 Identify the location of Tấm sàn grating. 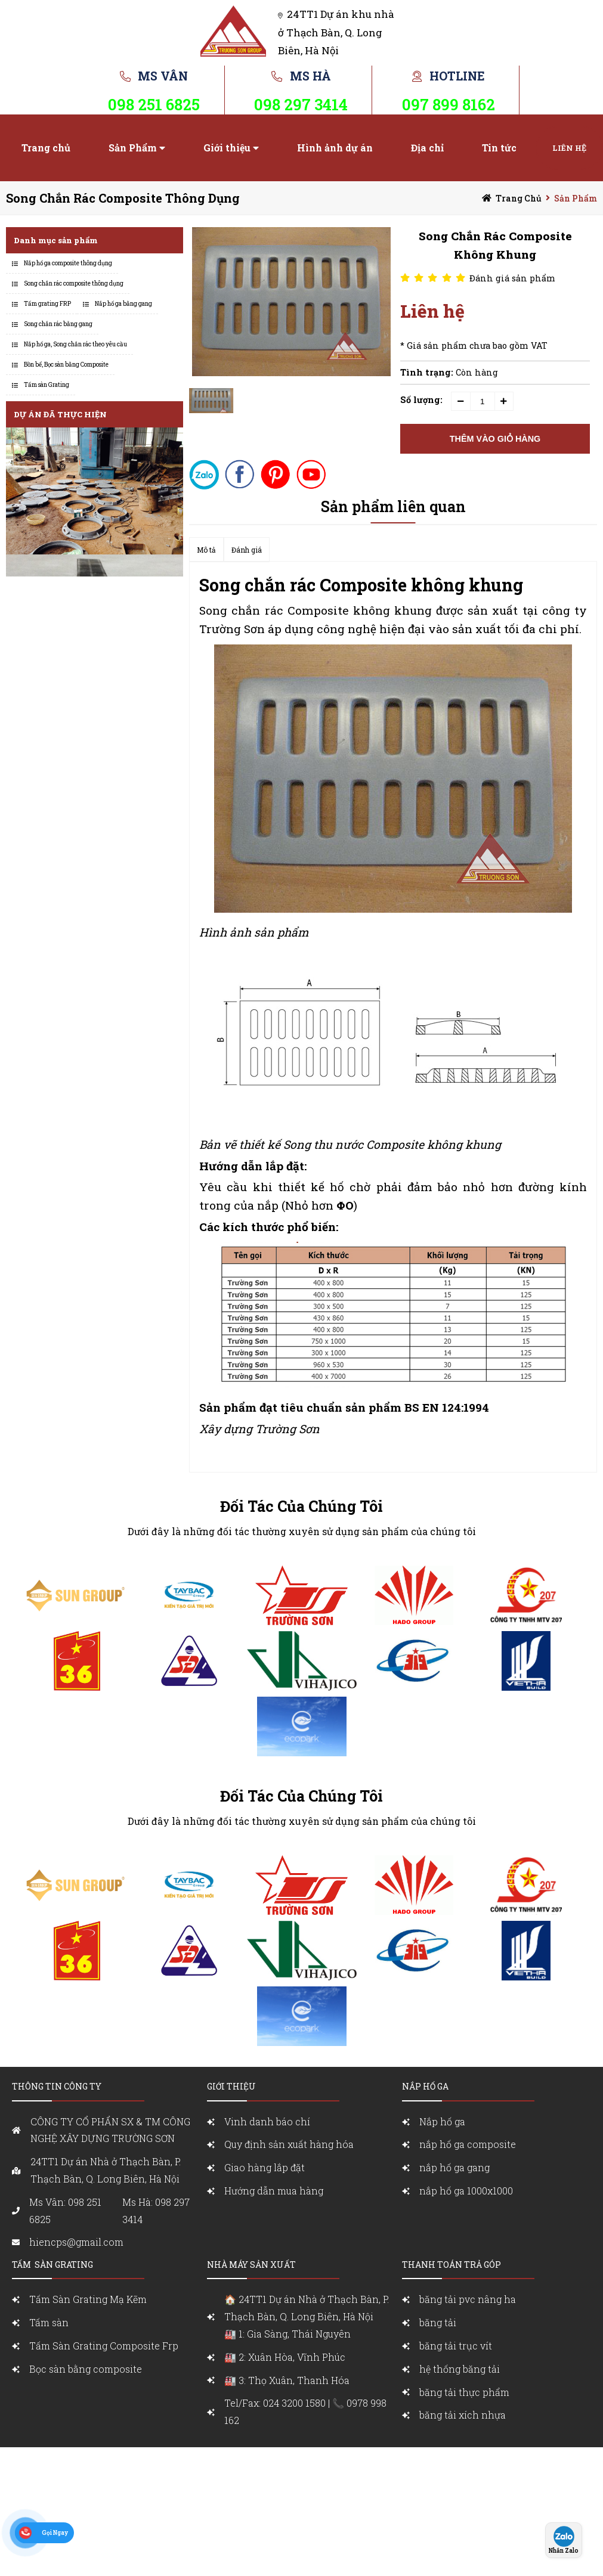
(52, 2264).